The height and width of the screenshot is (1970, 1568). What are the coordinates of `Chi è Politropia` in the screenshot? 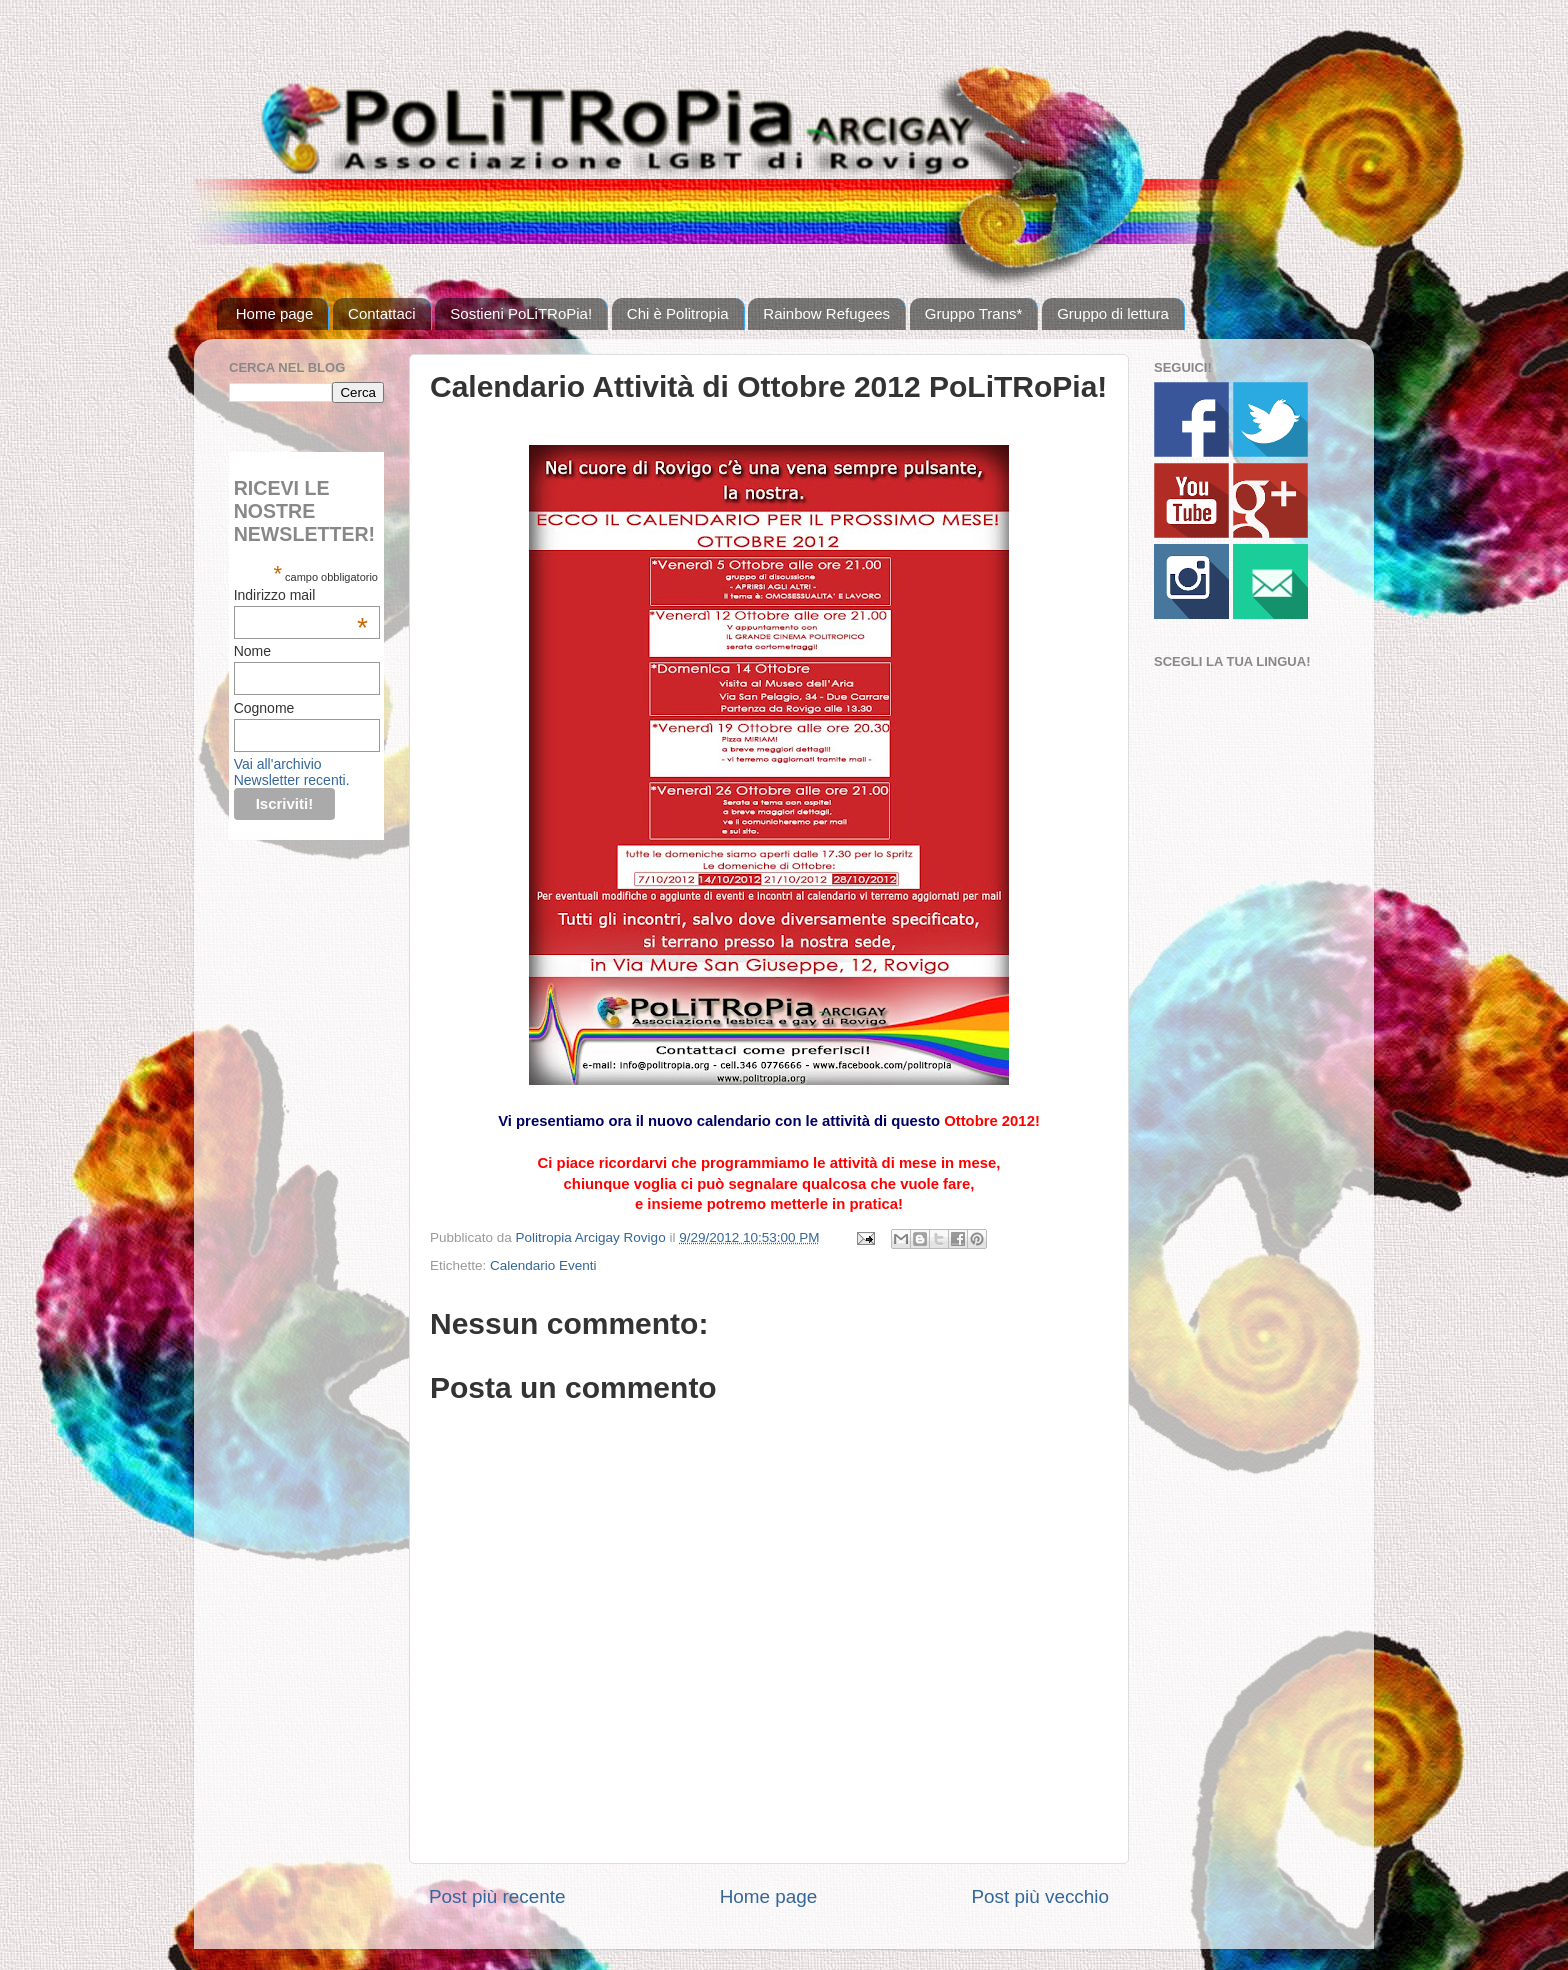 It's located at (678, 313).